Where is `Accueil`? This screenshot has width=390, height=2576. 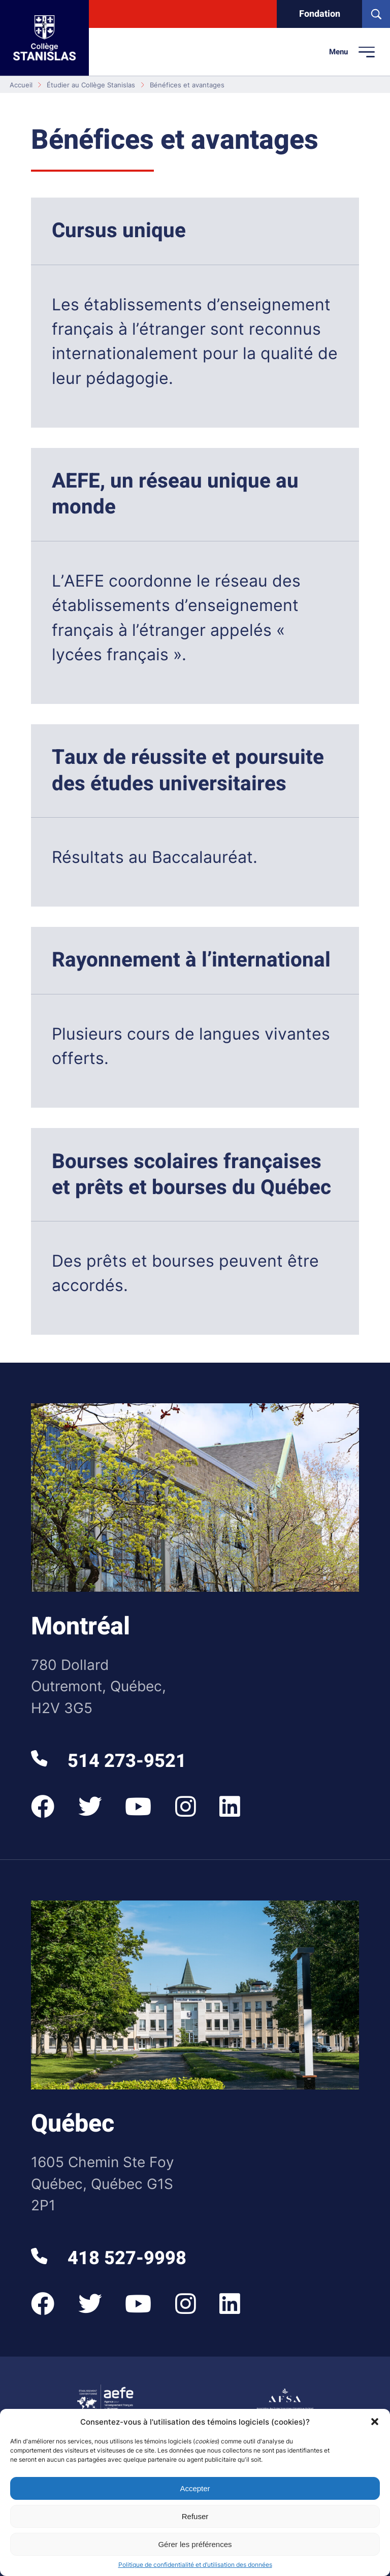 Accueil is located at coordinates (21, 85).